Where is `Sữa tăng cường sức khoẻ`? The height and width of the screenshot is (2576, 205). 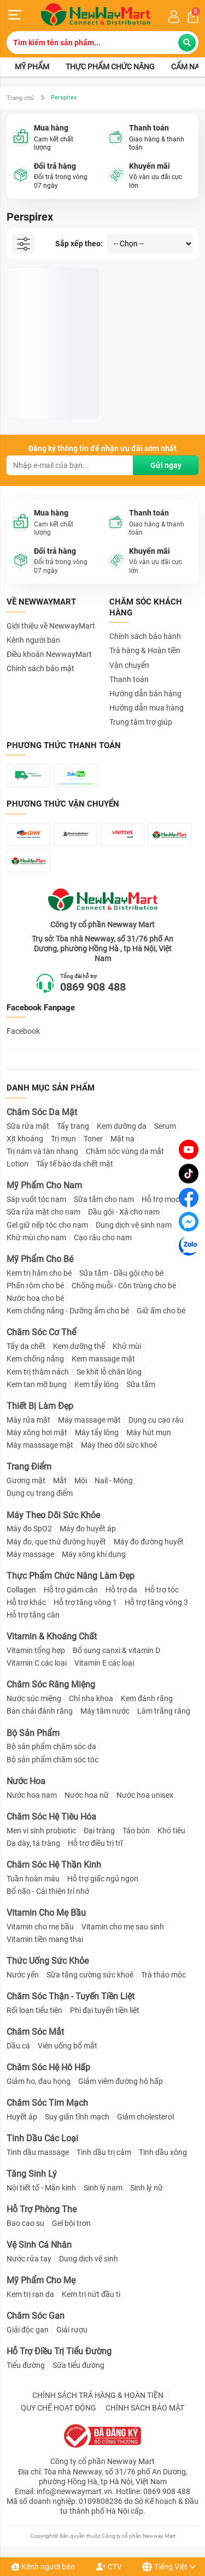
Sữa tăng cường sức khoẻ is located at coordinates (89, 1974).